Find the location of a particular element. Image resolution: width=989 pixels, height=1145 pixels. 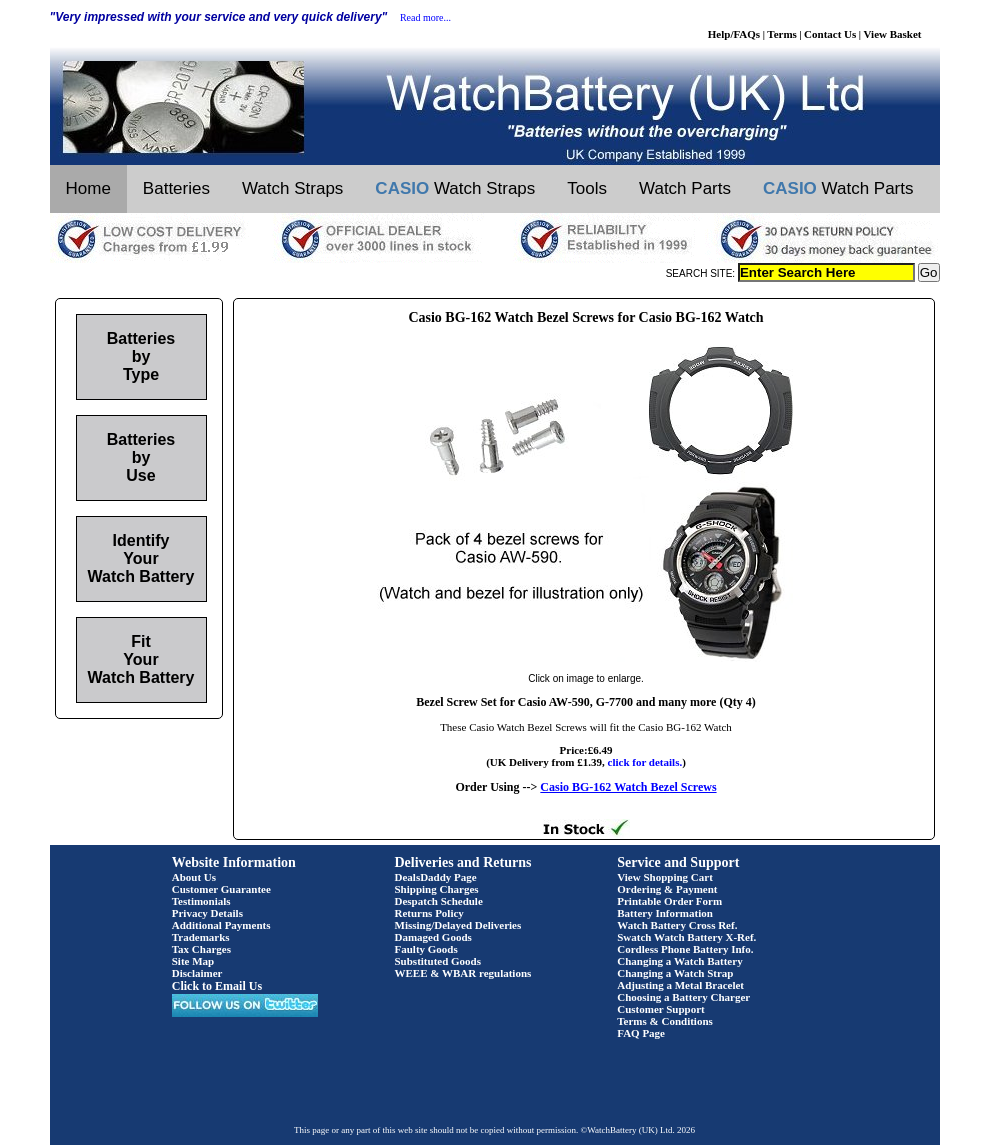

Batteries by Use is located at coordinates (141, 457).